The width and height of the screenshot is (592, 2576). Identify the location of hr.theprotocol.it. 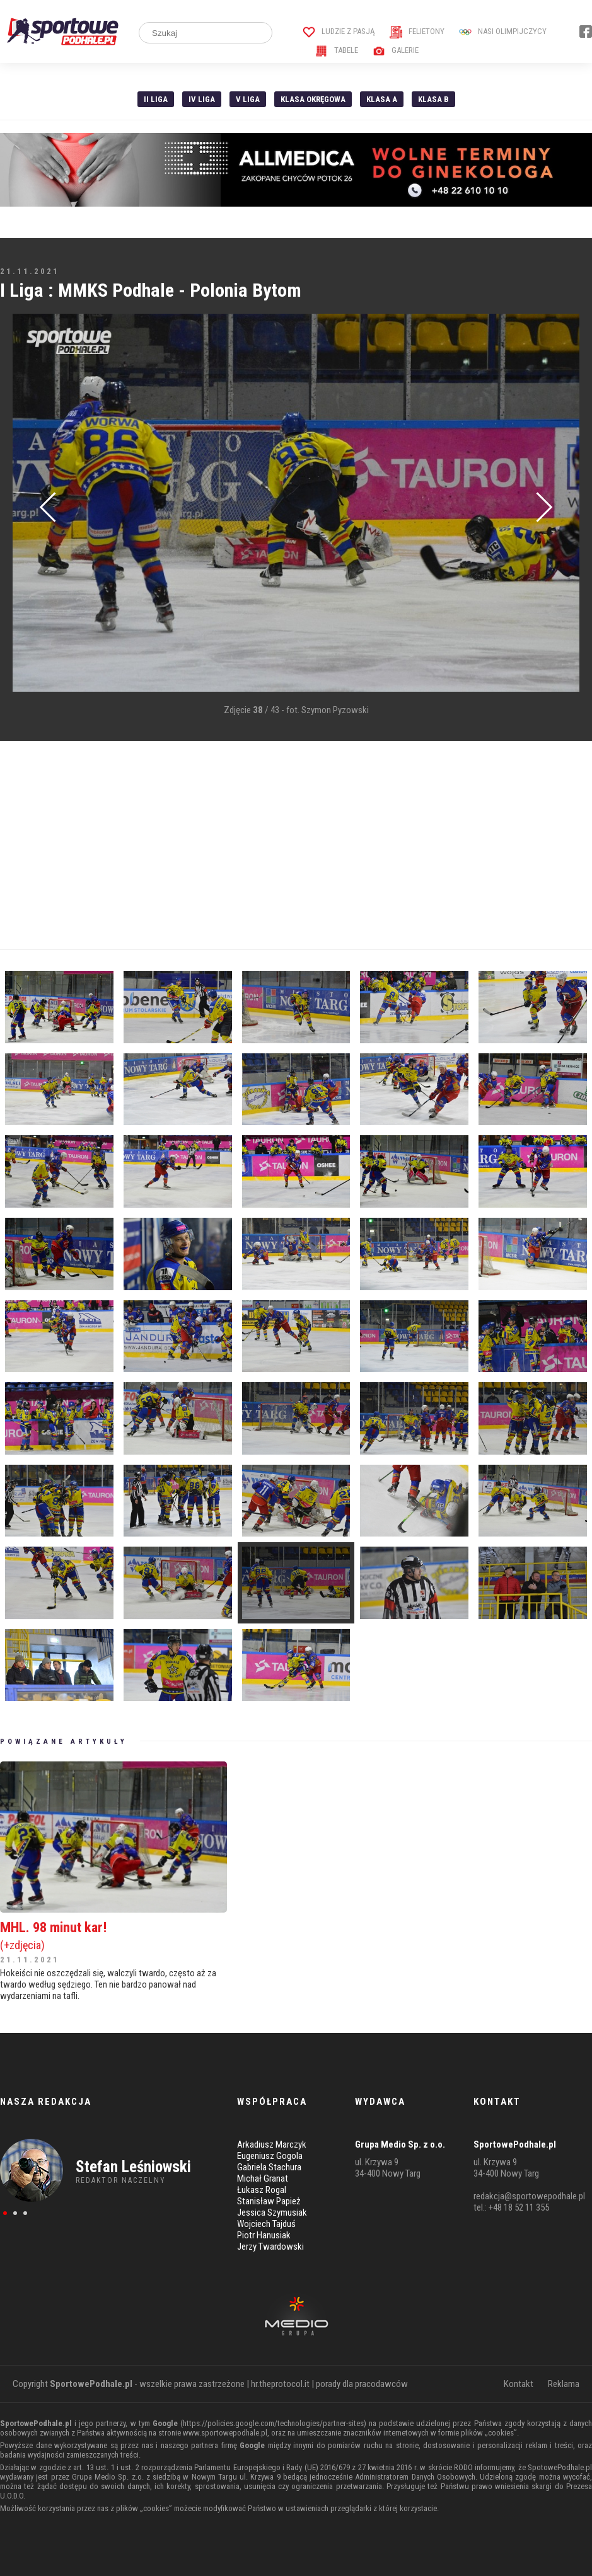
(280, 2384).